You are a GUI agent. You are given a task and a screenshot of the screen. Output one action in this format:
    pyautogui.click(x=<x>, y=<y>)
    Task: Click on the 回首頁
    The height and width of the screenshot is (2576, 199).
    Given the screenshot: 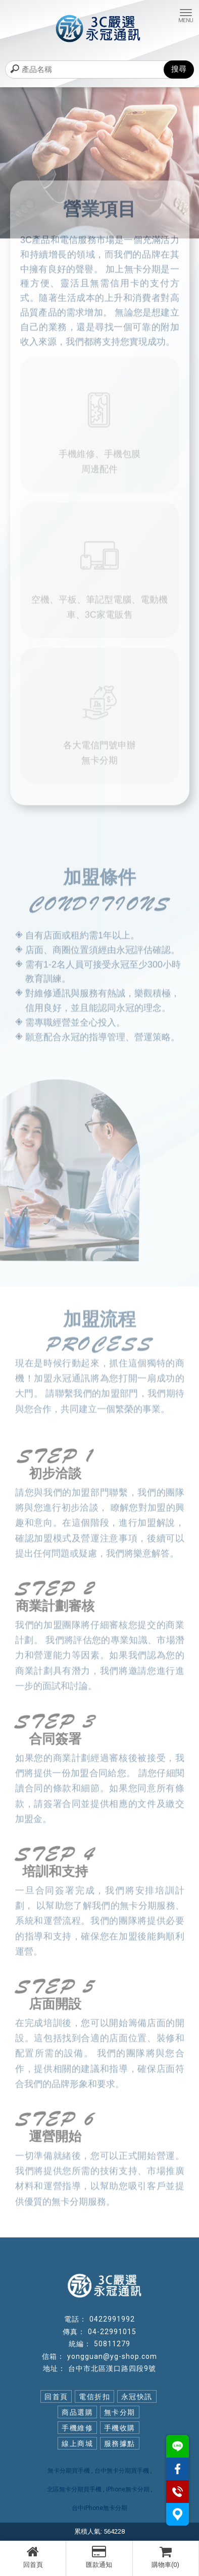 What is the action you would take?
    pyautogui.click(x=33, y=2556)
    